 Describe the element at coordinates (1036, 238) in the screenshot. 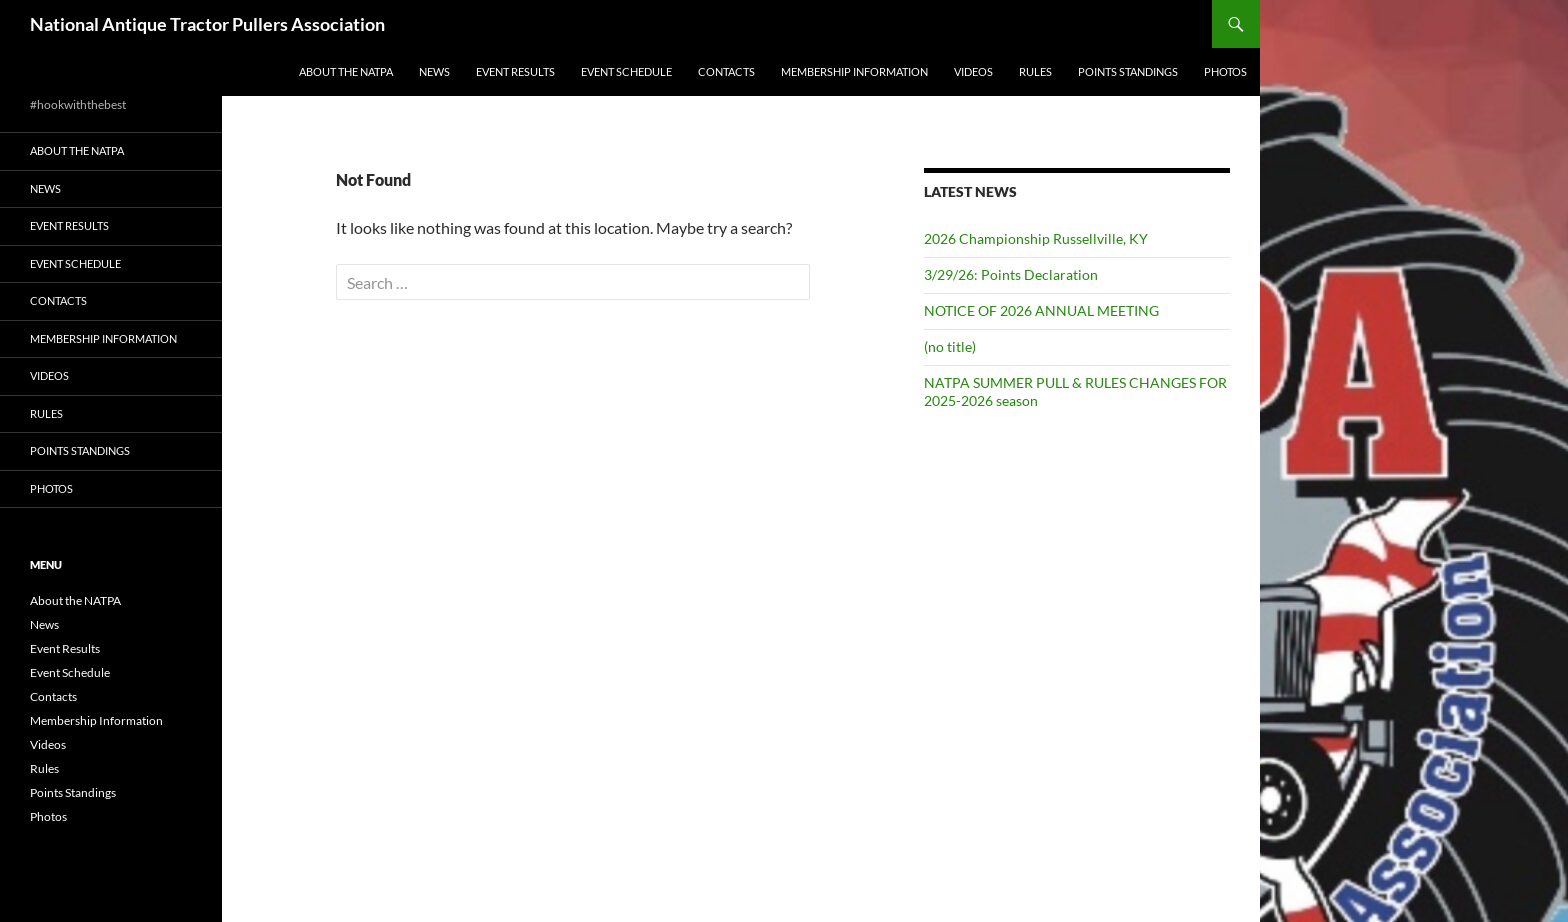

I see `2026 Championship Russellville, KY` at that location.